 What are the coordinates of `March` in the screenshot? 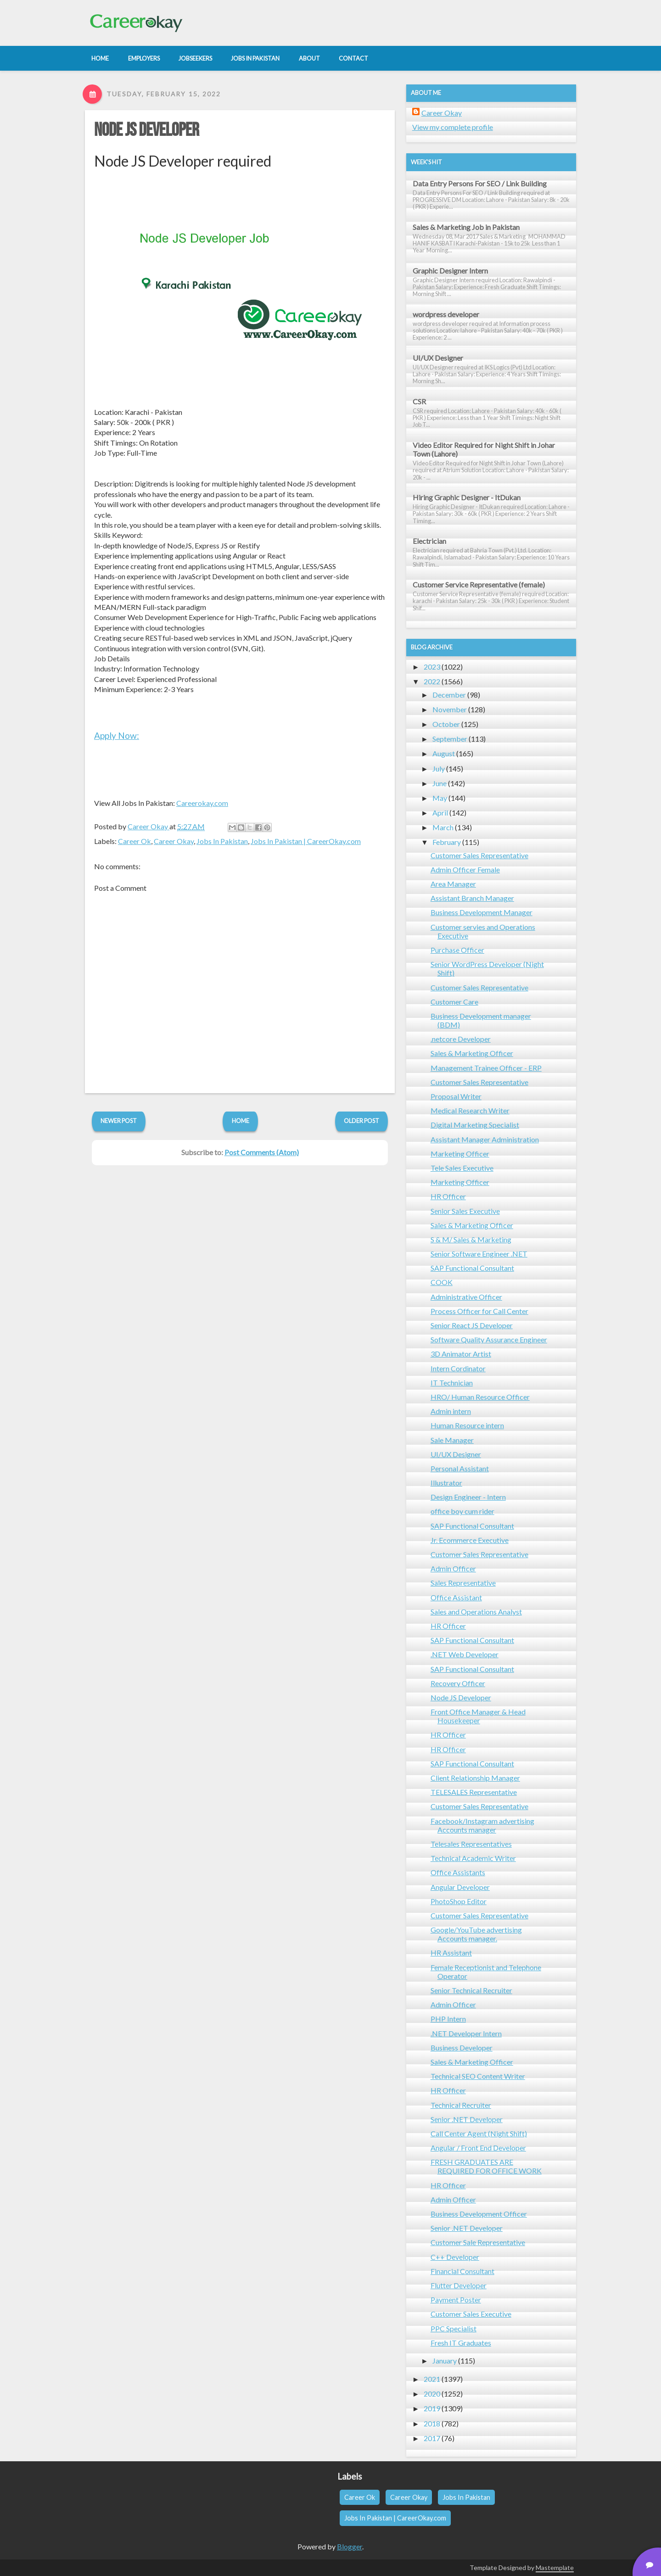 It's located at (443, 827).